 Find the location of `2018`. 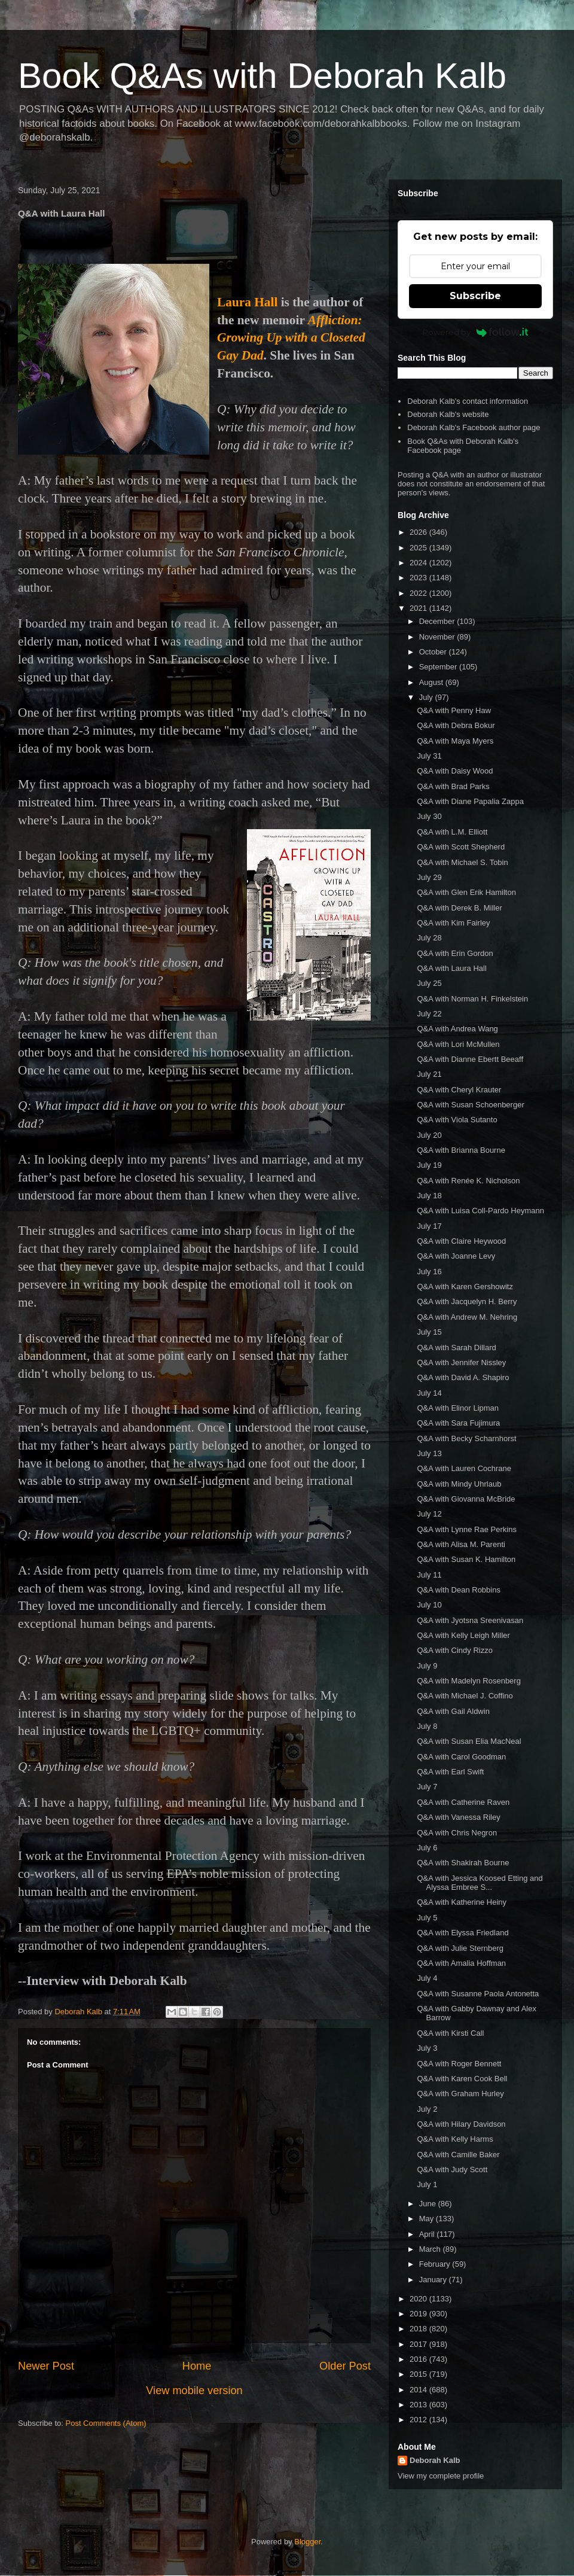

2018 is located at coordinates (419, 2328).